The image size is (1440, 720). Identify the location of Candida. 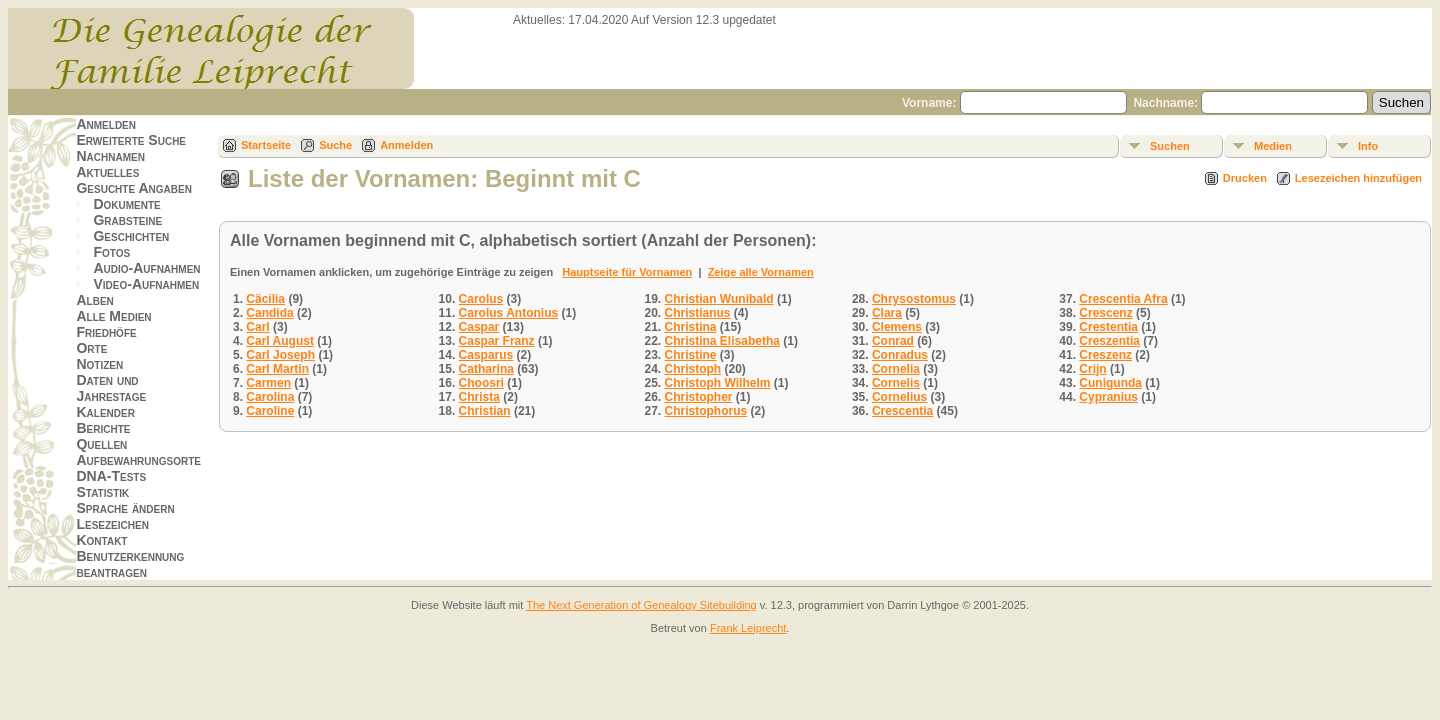
(269, 313).